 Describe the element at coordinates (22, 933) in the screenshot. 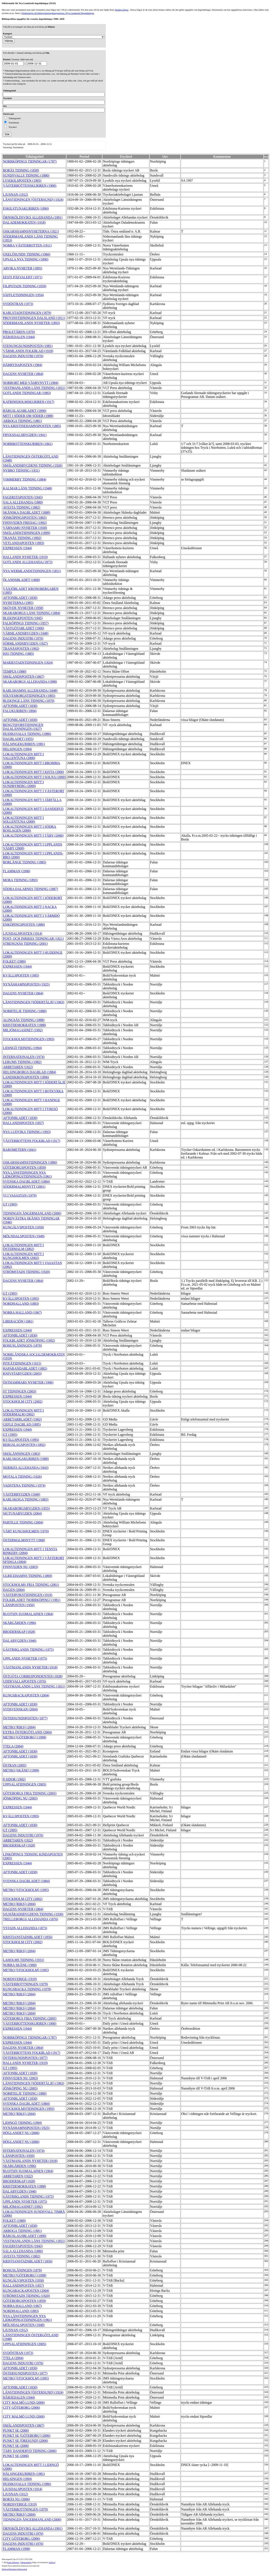

I see `LJUSDALSPOSTEN (1914)` at that location.